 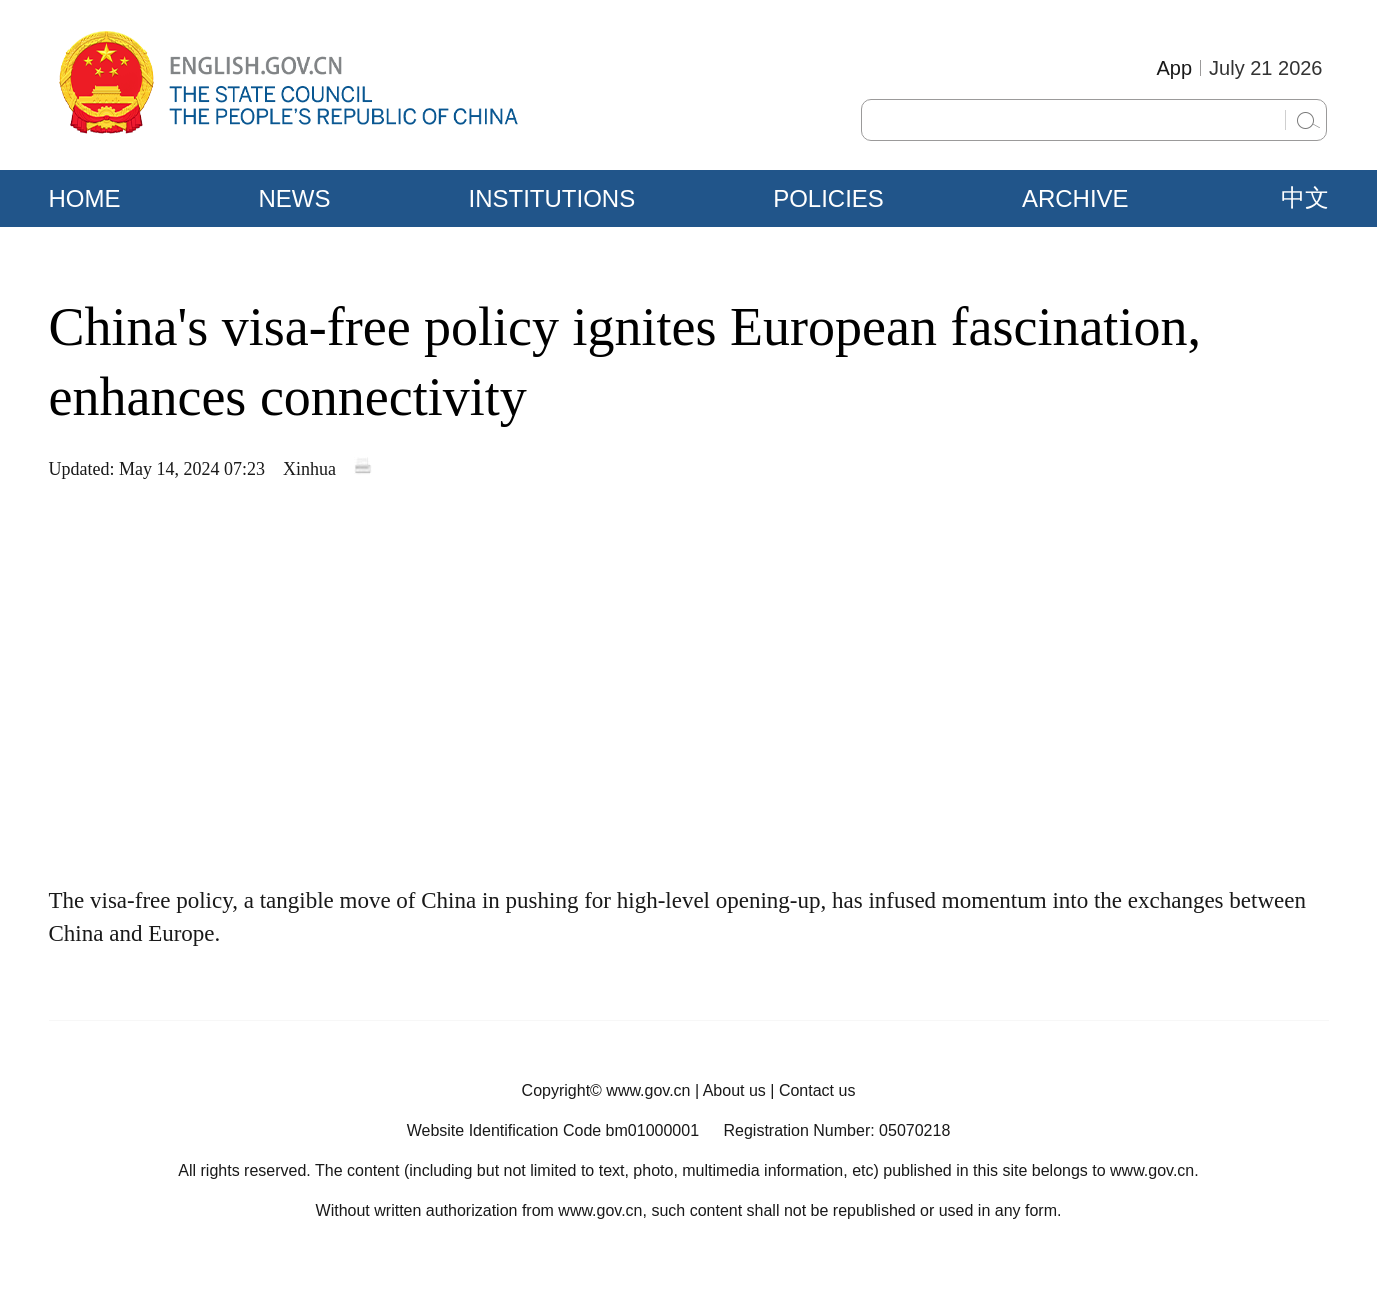 What do you see at coordinates (1305, 198) in the screenshot?
I see `中文` at bounding box center [1305, 198].